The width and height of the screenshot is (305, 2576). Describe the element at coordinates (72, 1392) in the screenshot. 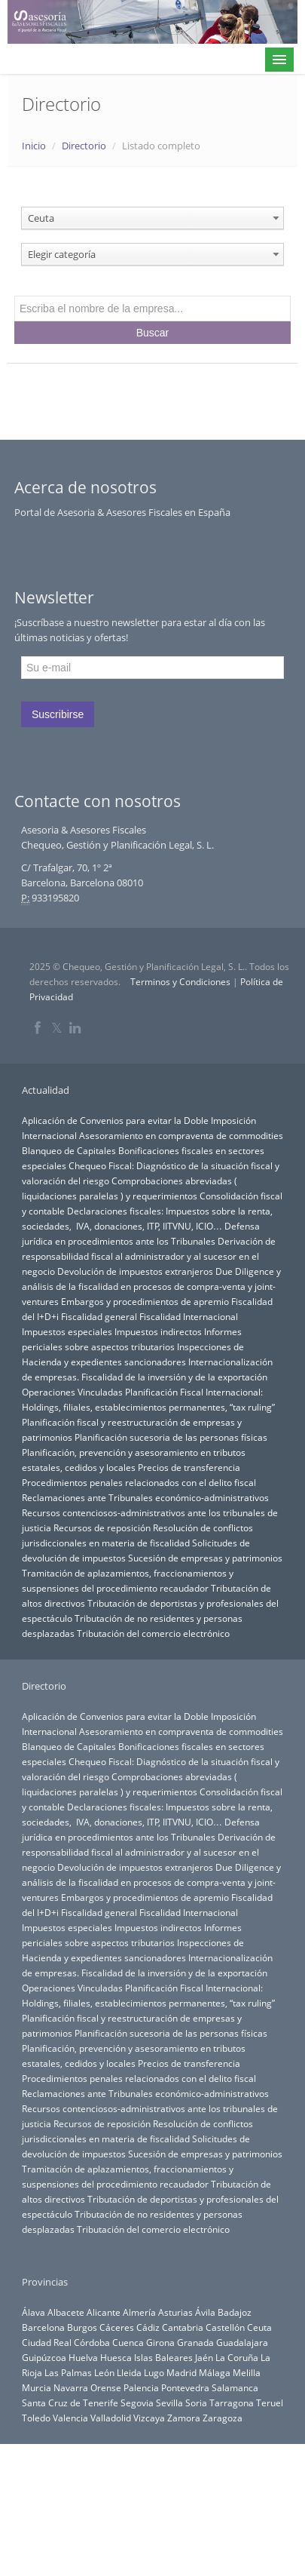

I see `Operaciones Vinculadas` at that location.